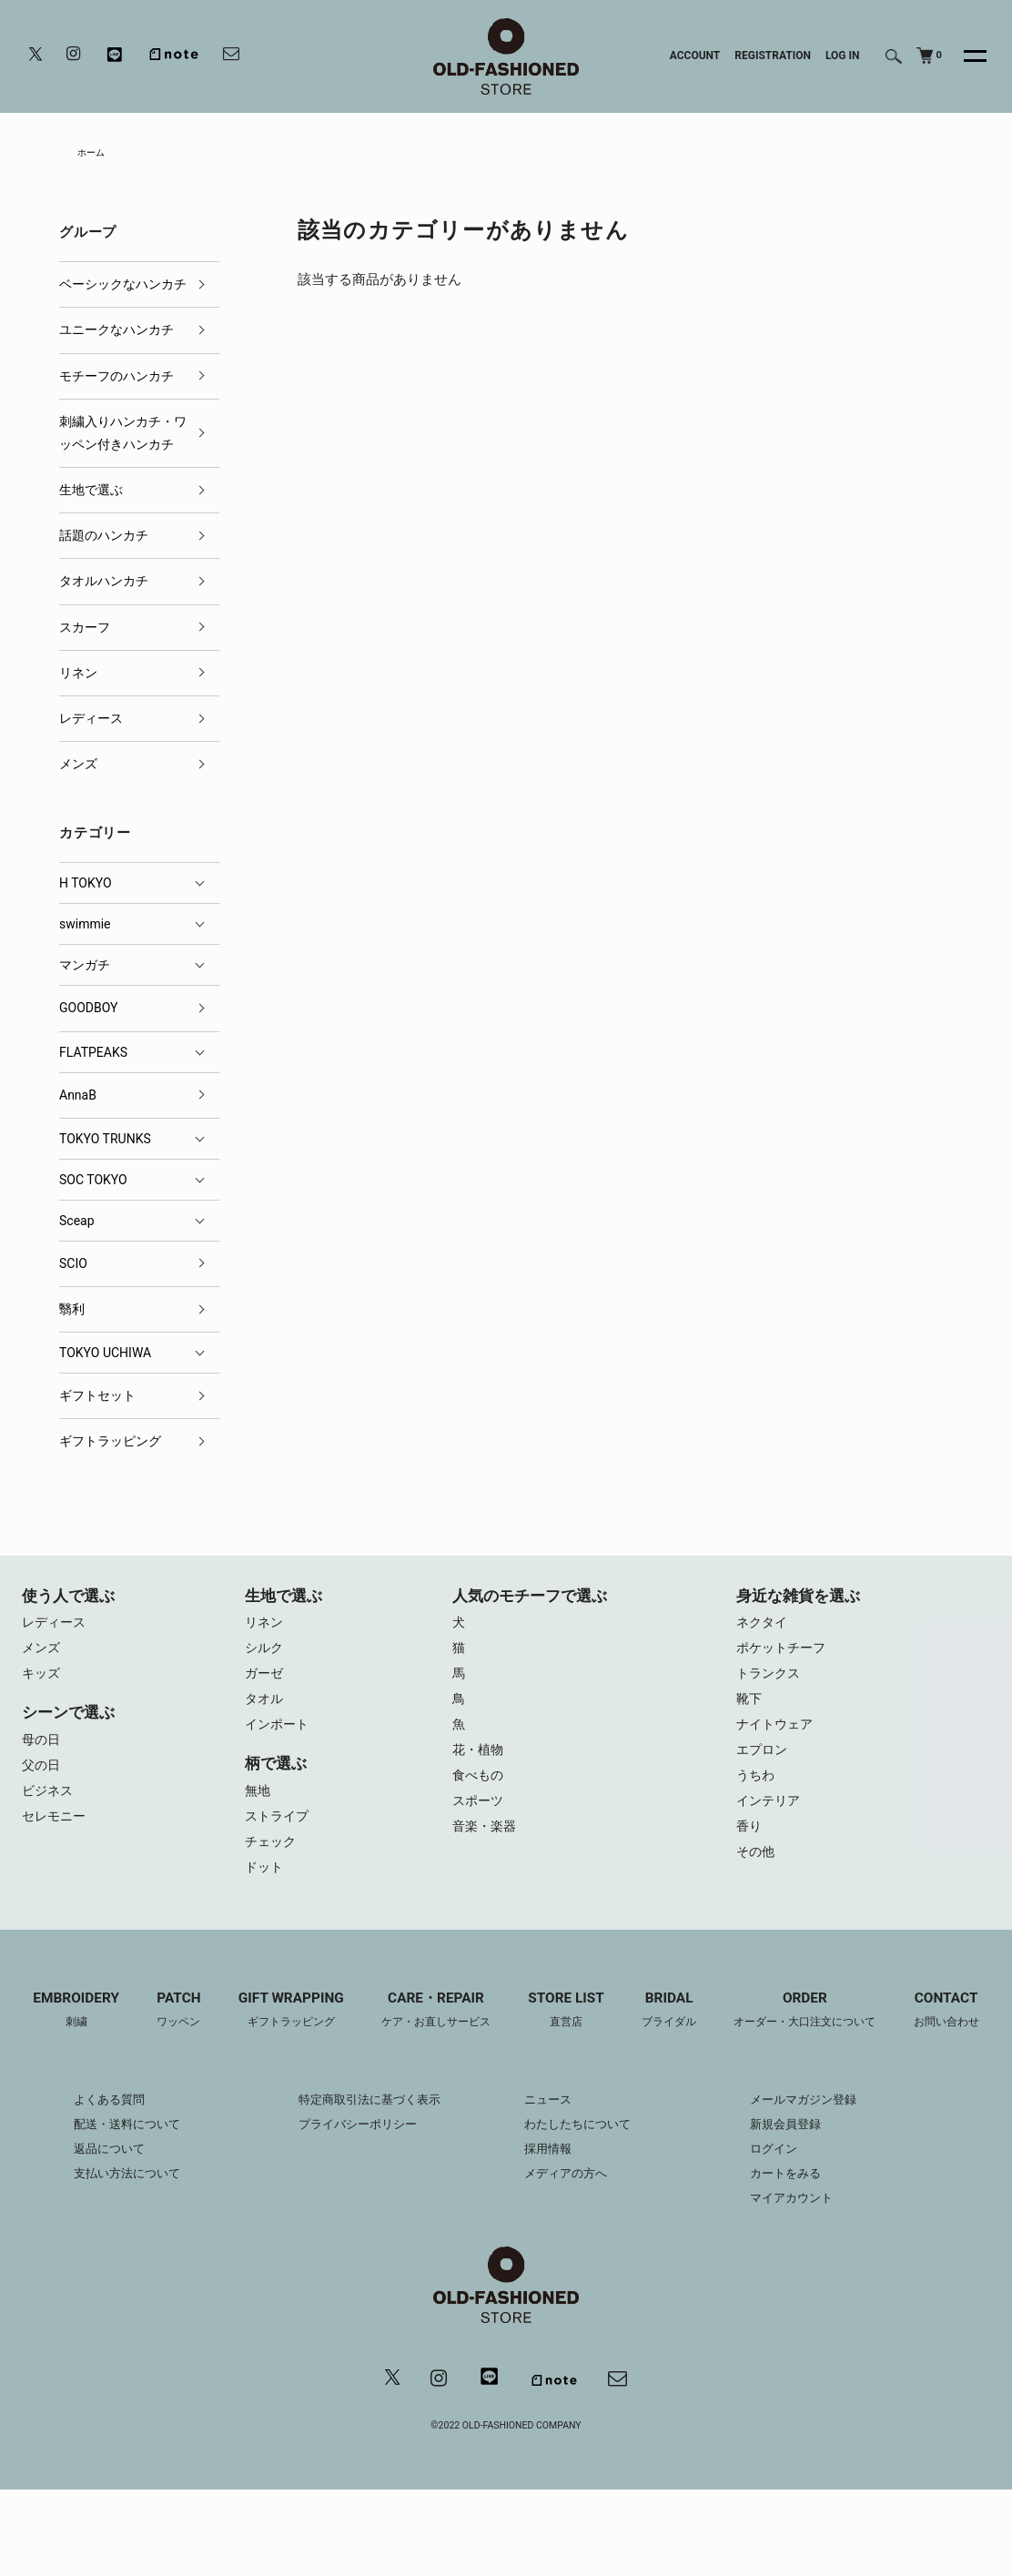 The width and height of the screenshot is (1012, 2576). Describe the element at coordinates (91, 722) in the screenshot. I see `レディース` at that location.